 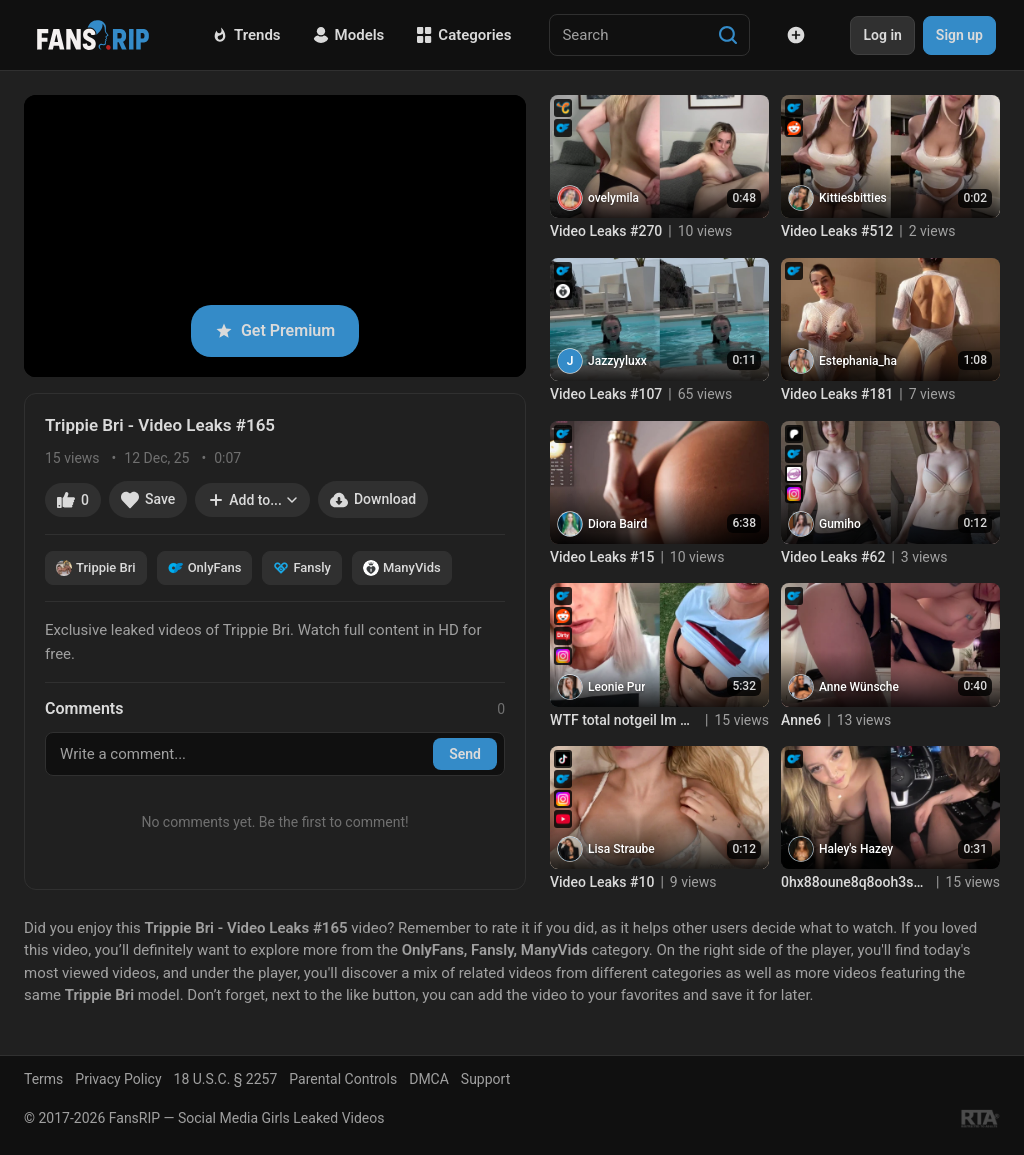 What do you see at coordinates (275, 330) in the screenshot?
I see `Get Premium` at bounding box center [275, 330].